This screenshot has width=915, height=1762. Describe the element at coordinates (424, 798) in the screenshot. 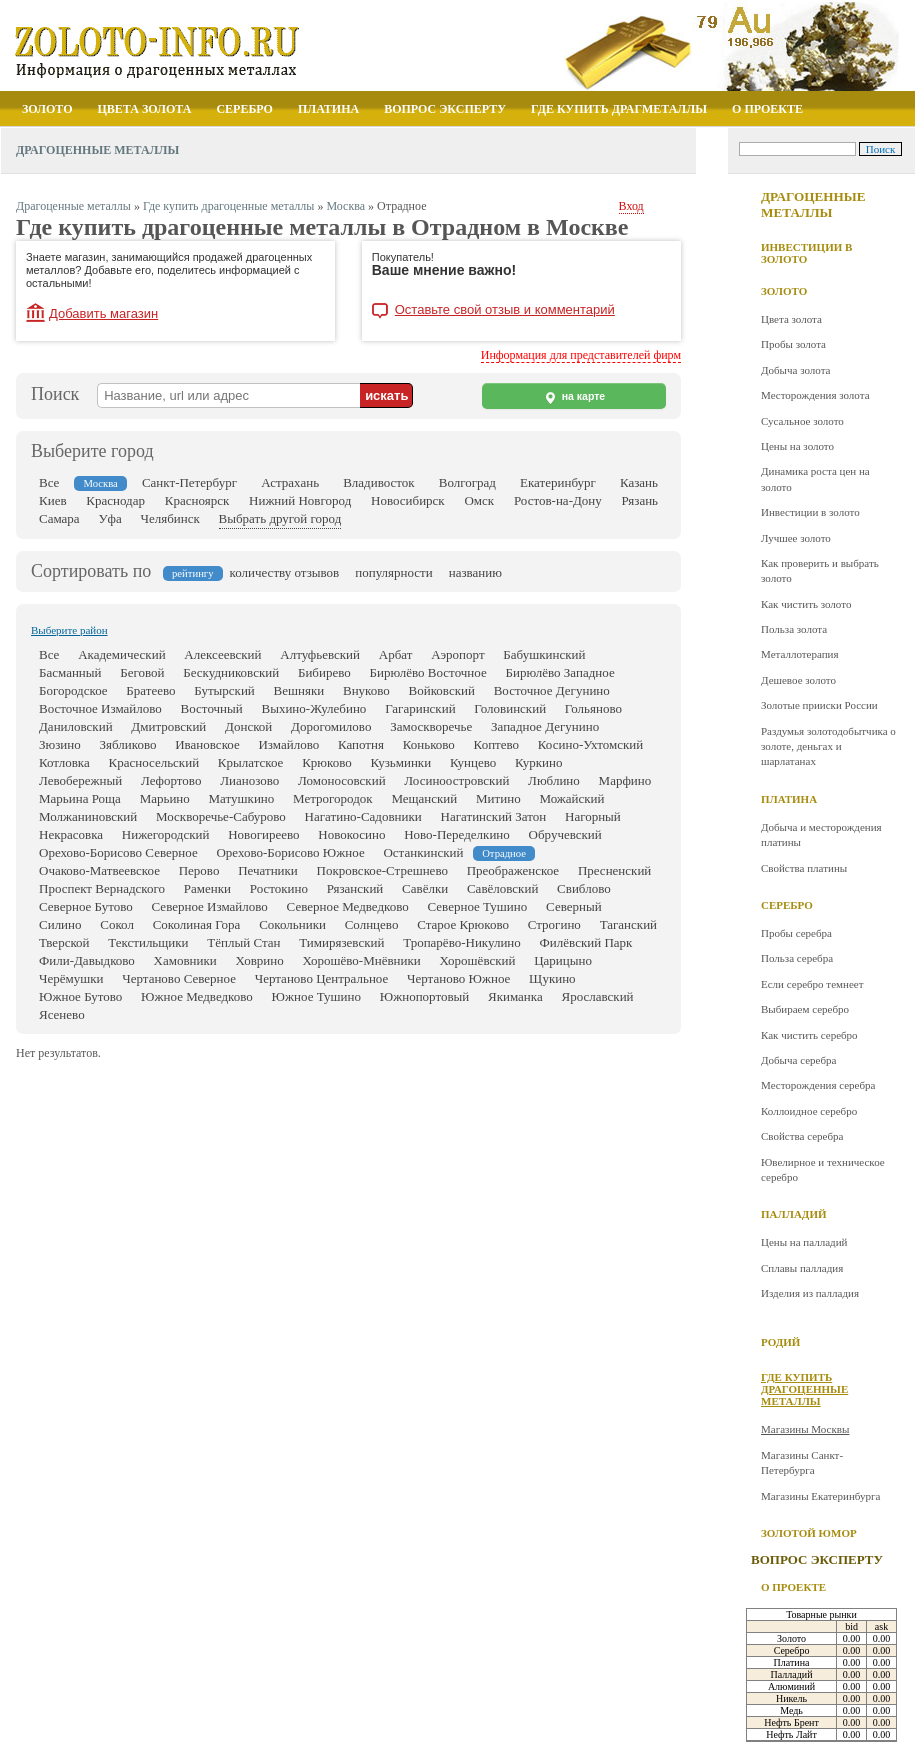

I see `Мещанский` at that location.